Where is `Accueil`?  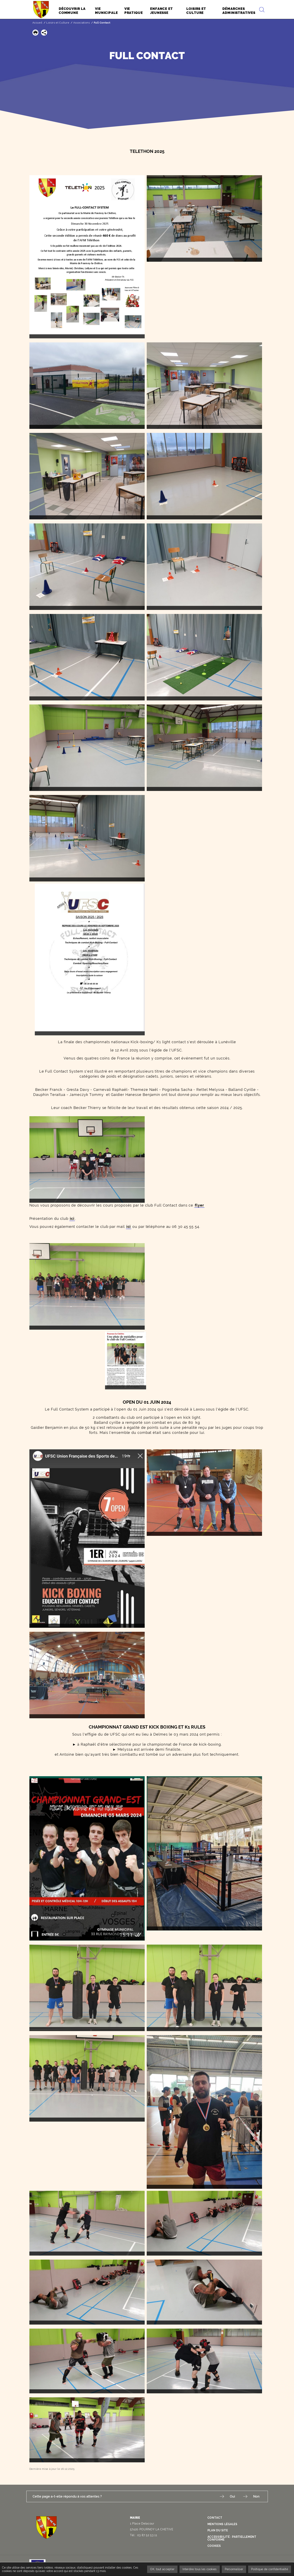
Accueil is located at coordinates (37, 22).